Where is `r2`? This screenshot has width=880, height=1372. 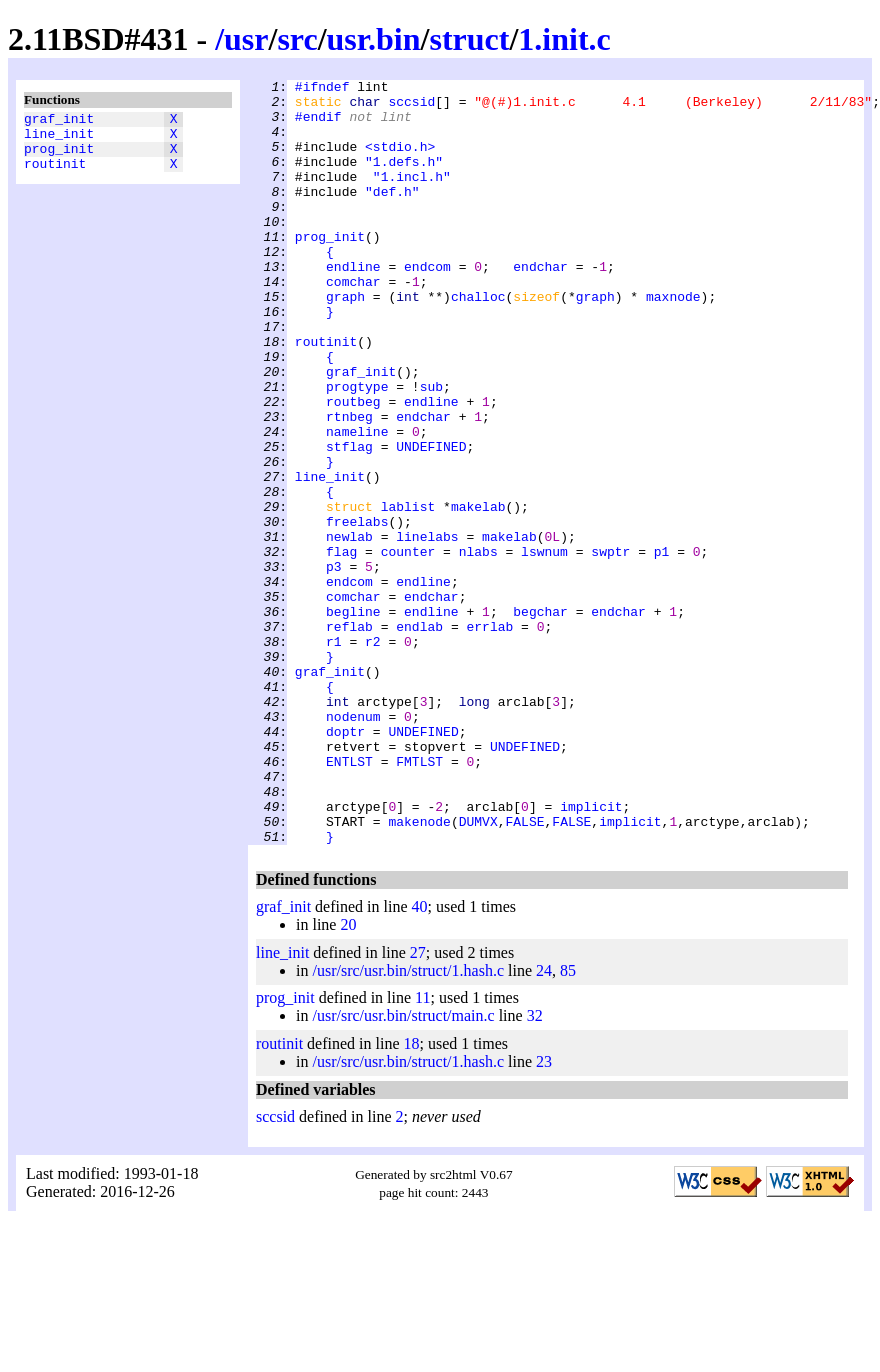
r2 is located at coordinates (373, 755).